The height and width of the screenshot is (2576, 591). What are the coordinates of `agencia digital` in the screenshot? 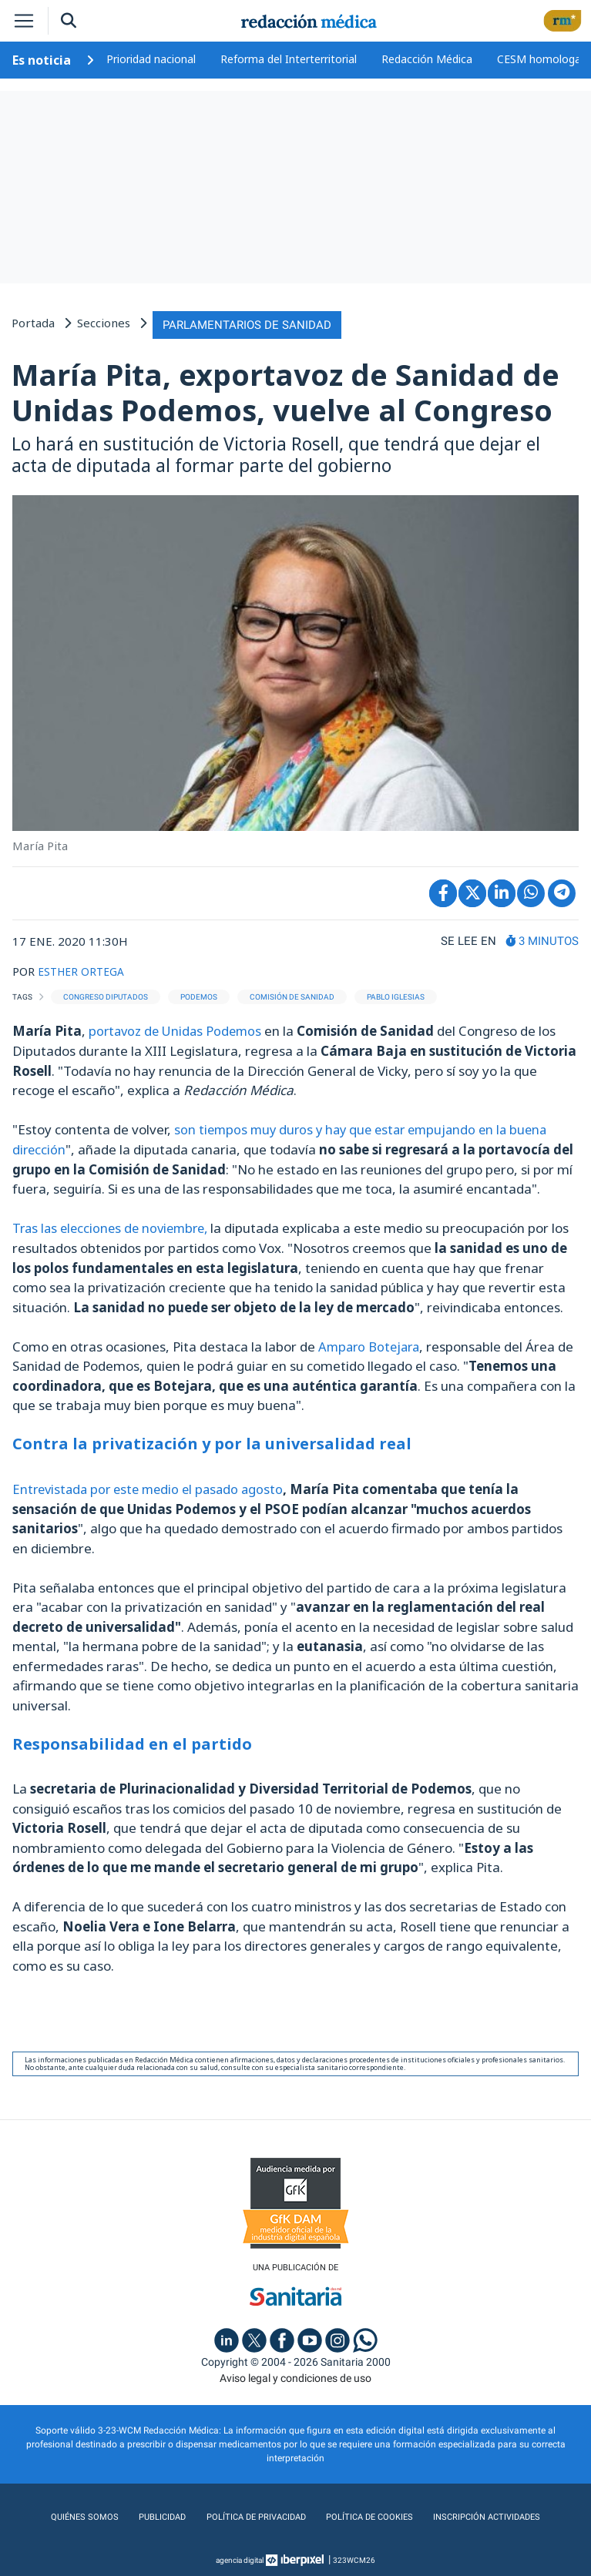 It's located at (240, 2556).